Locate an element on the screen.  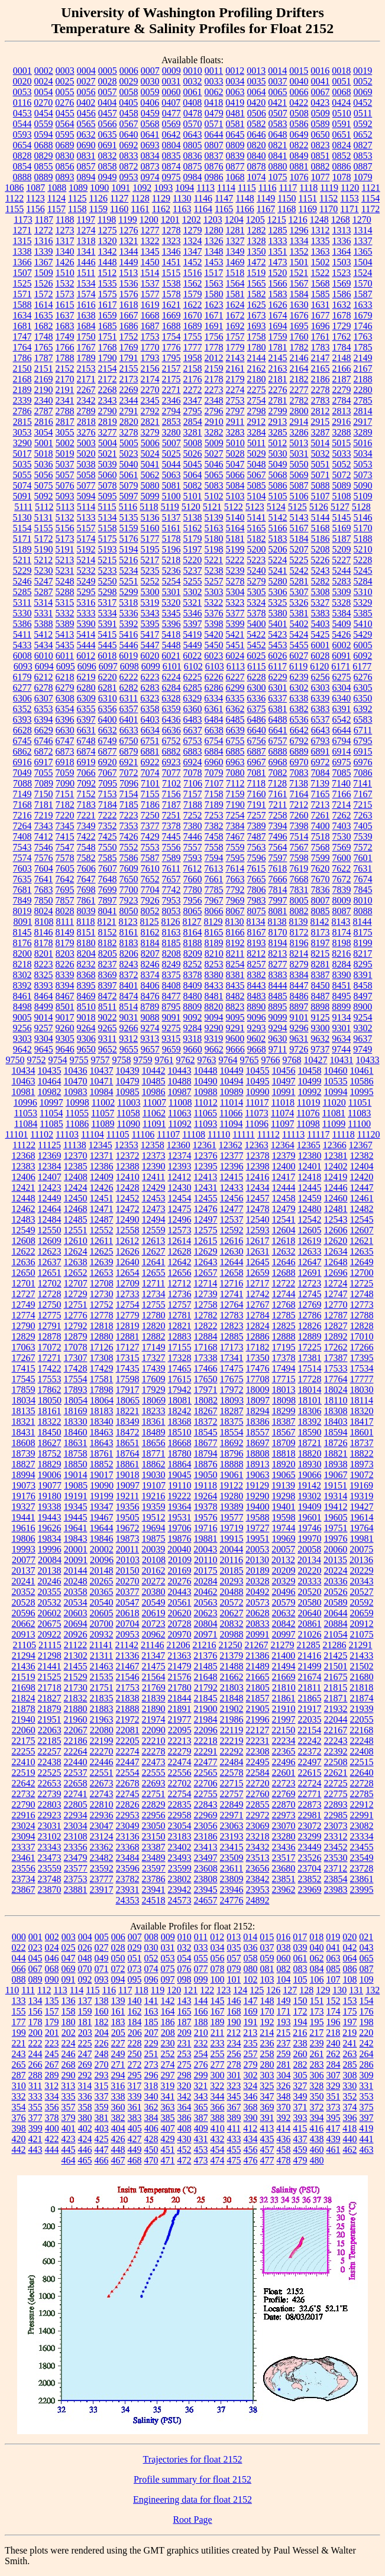
6024 is located at coordinates (234, 656).